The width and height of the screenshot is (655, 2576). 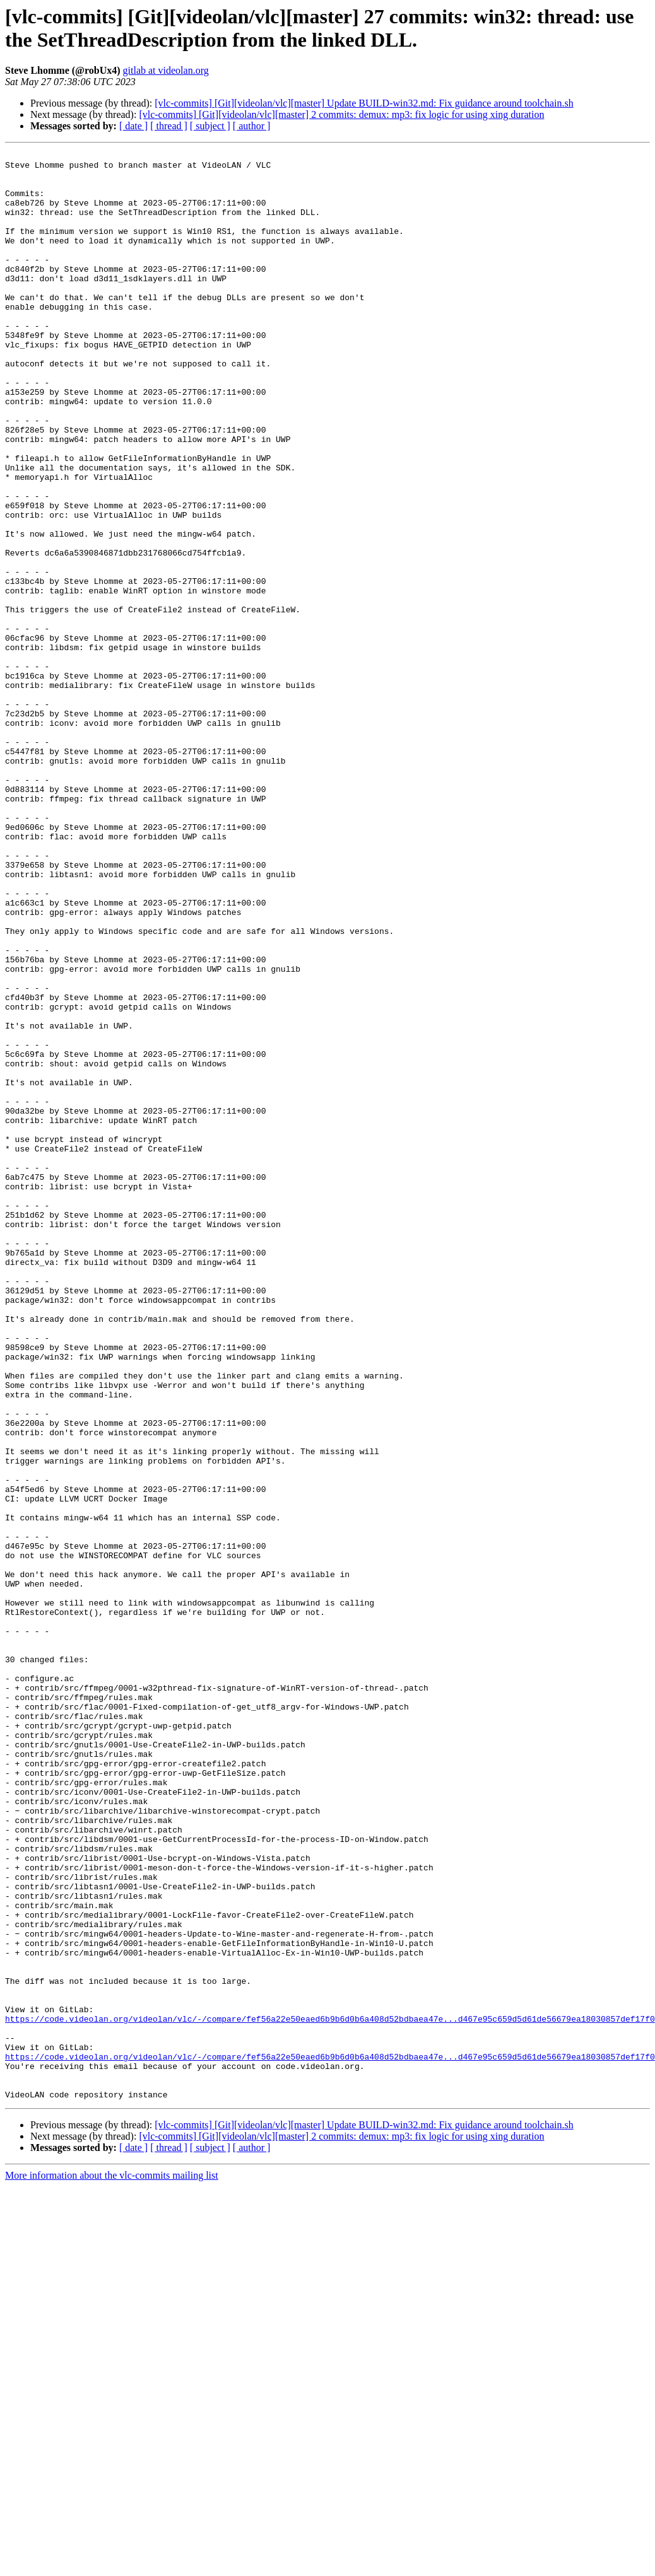 I want to click on [ subject ], so click(x=210, y=125).